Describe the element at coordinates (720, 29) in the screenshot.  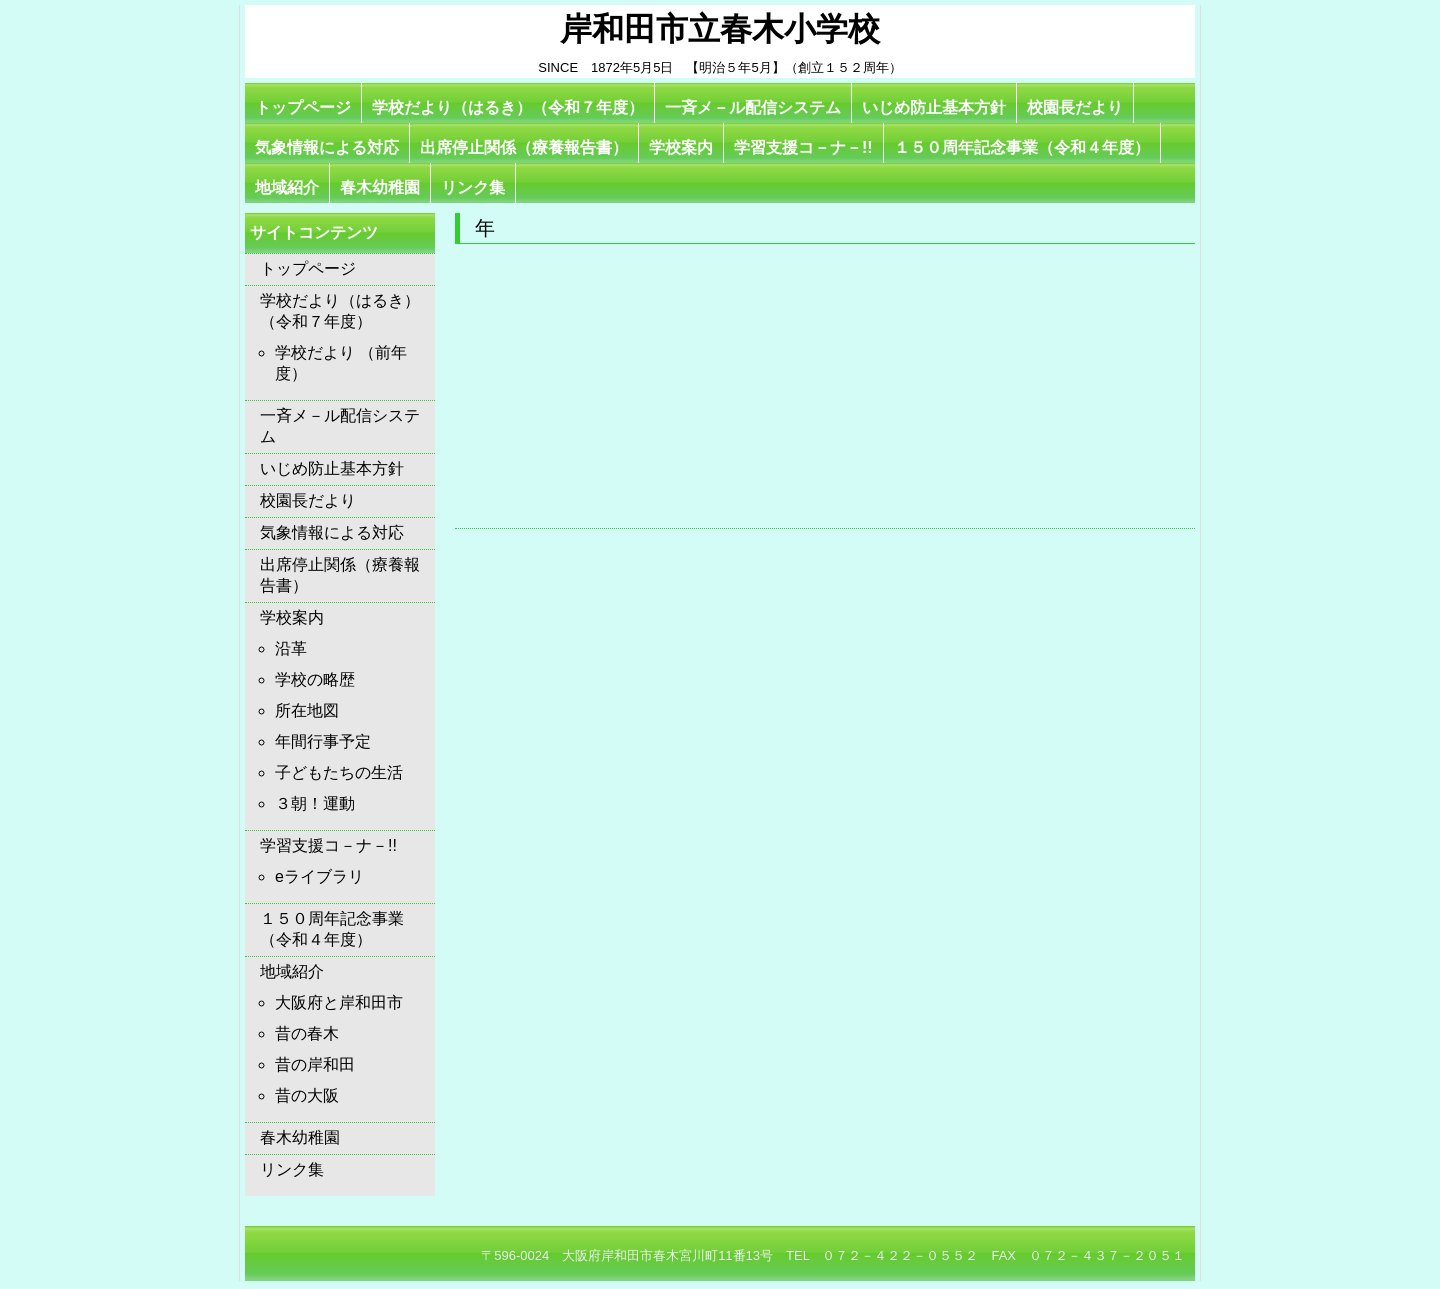
I see `岸和田市立春木小学校` at that location.